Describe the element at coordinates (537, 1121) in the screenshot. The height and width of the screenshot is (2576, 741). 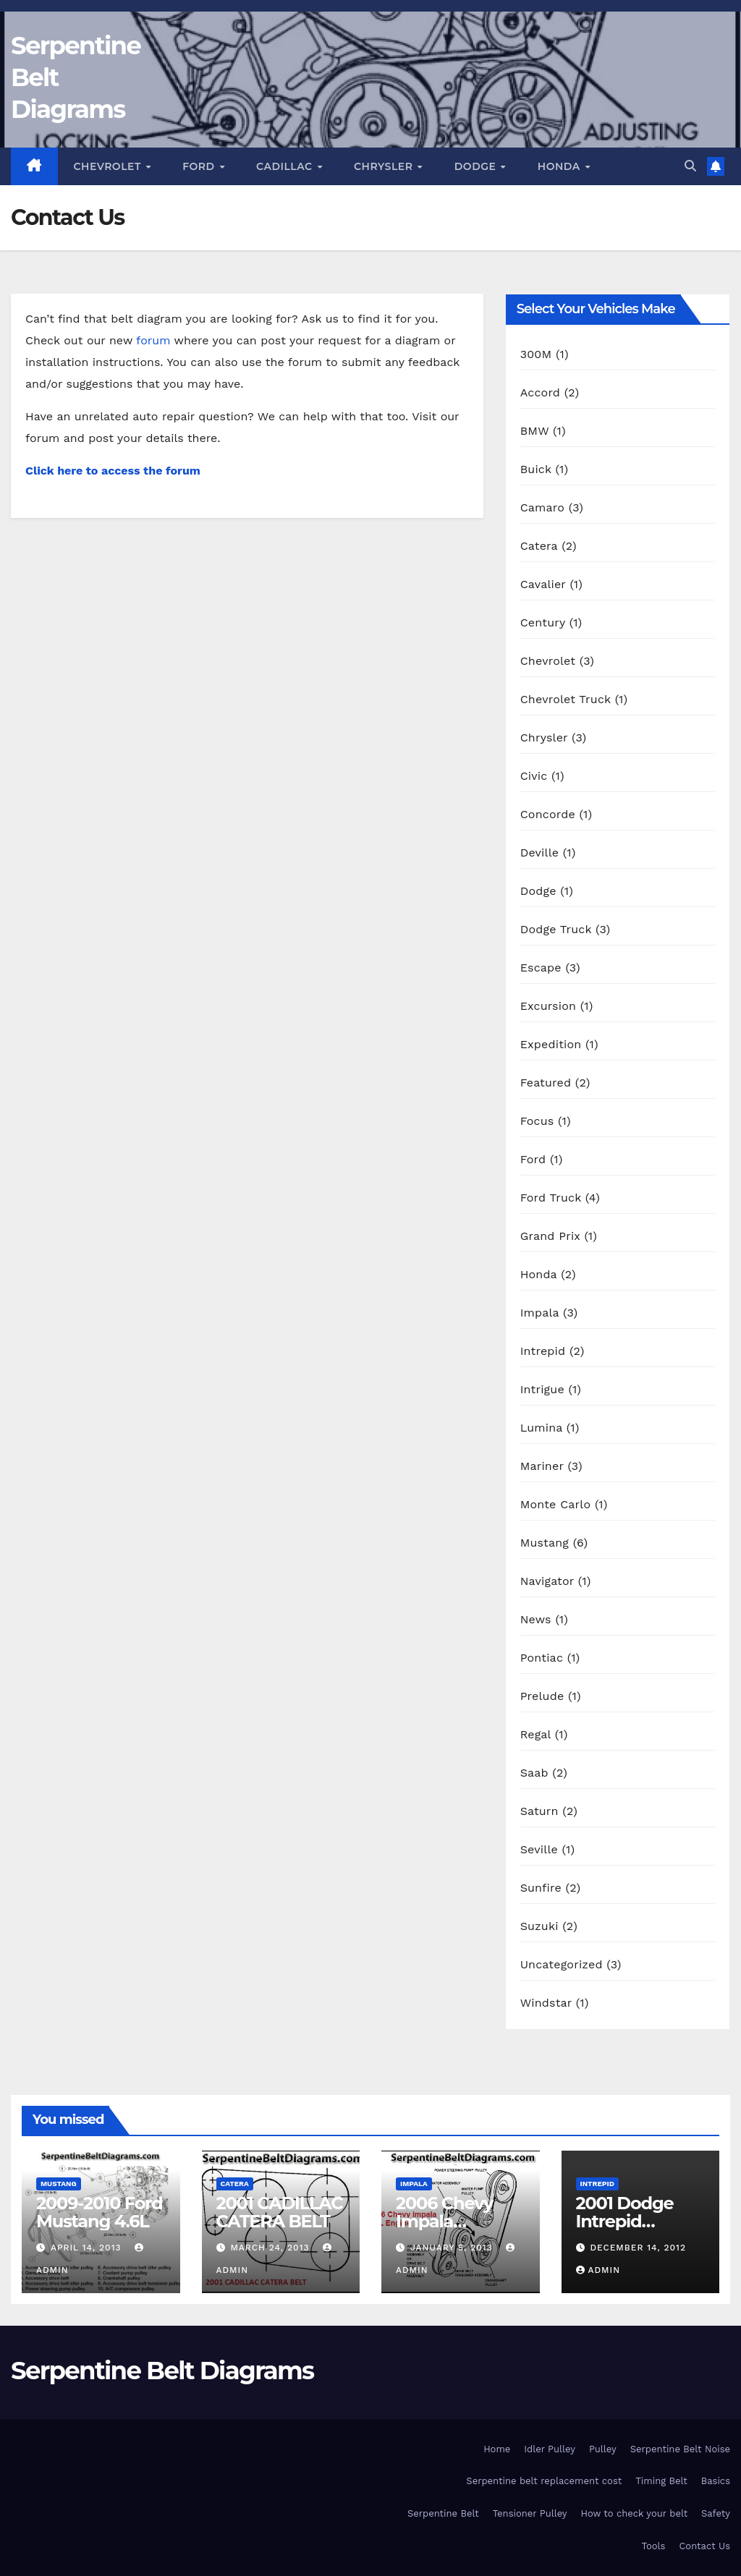
I see `Focus` at that location.